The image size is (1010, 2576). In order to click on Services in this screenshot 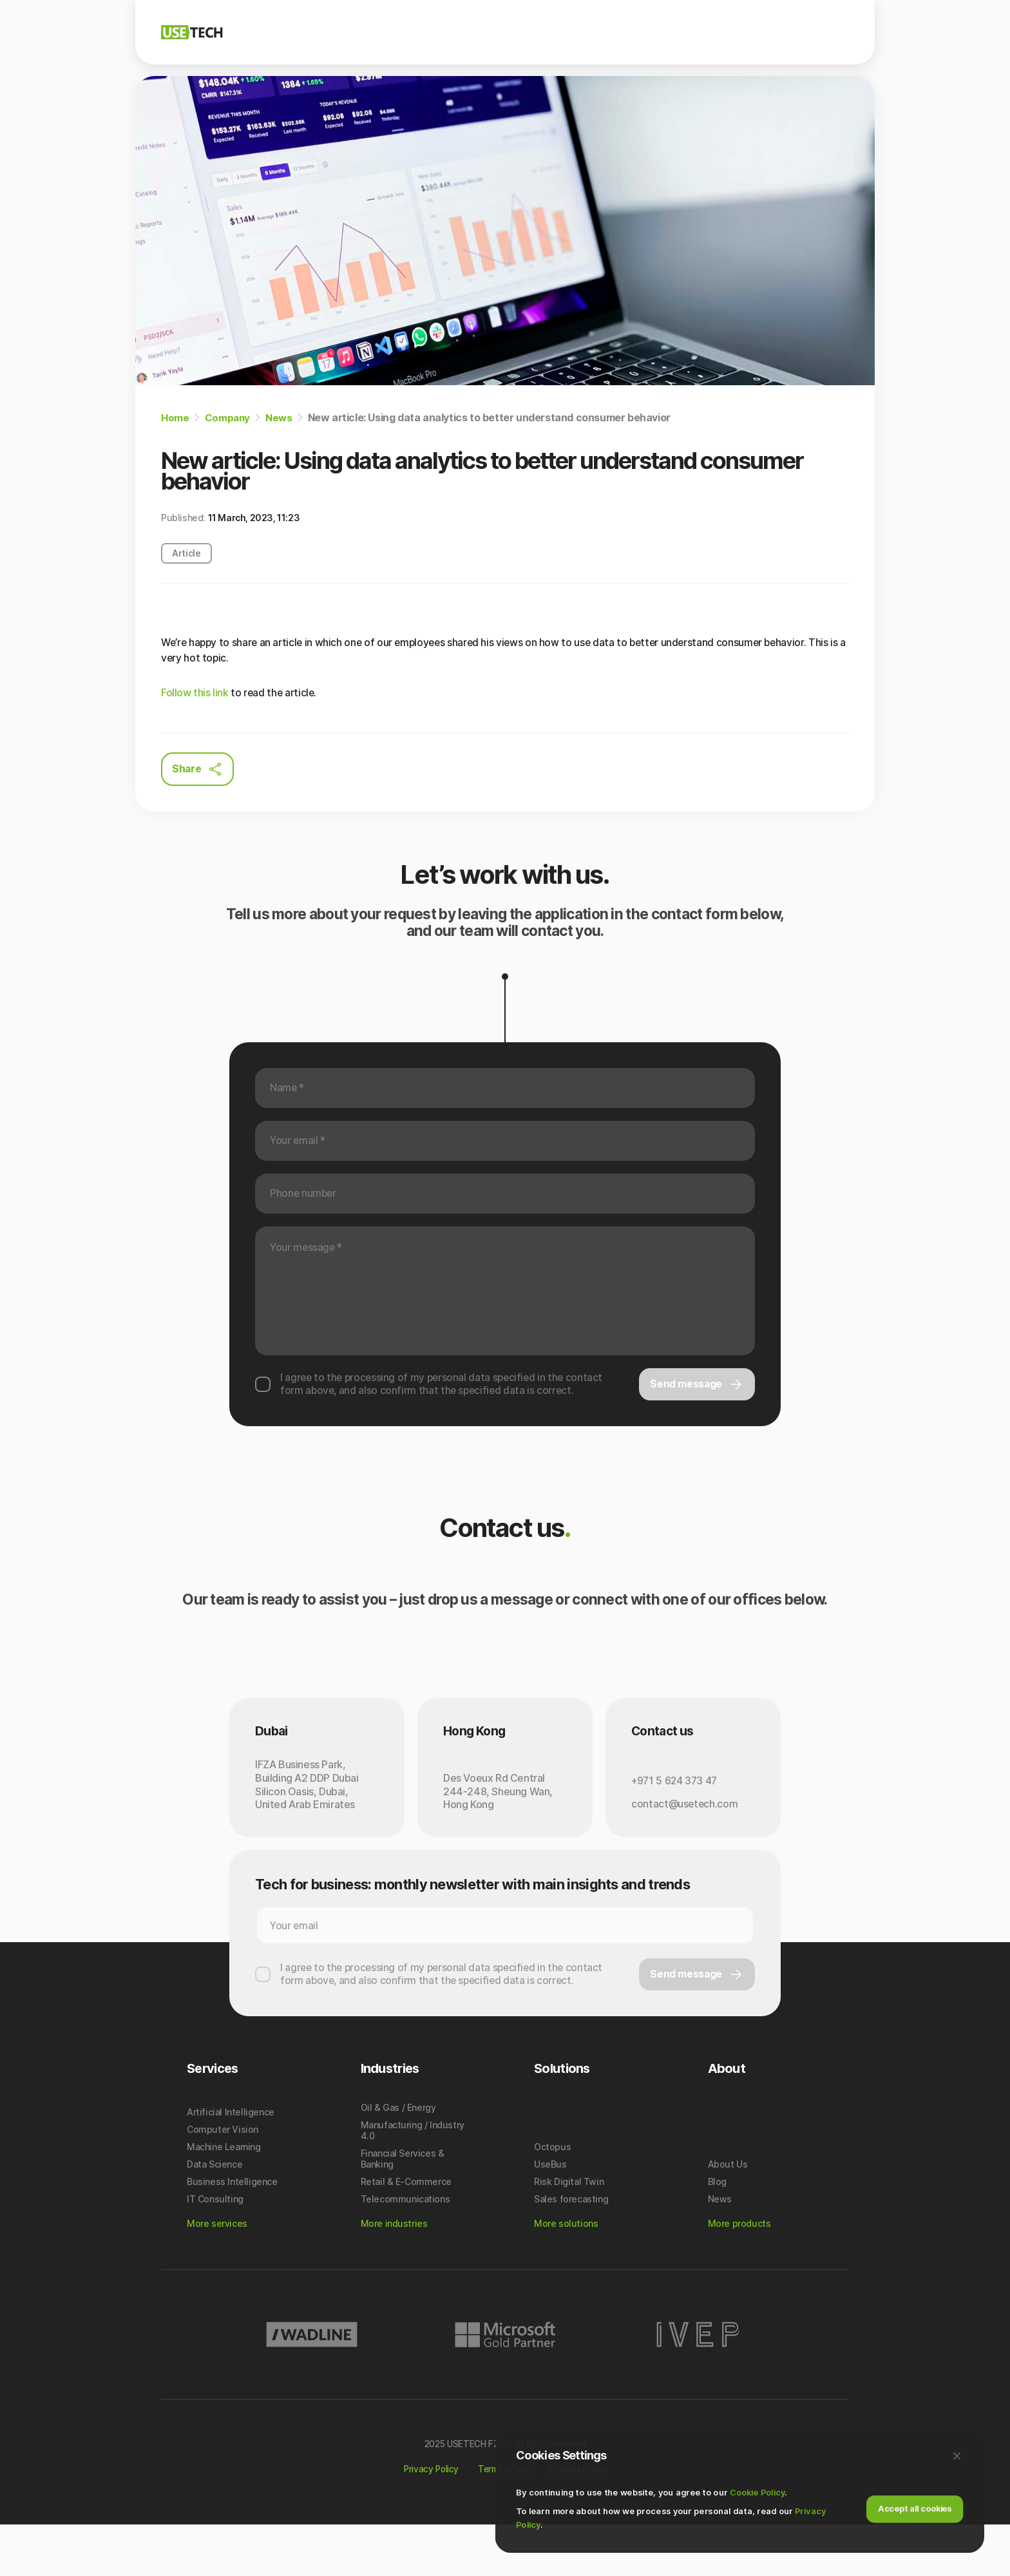, I will do `click(573, 32)`.